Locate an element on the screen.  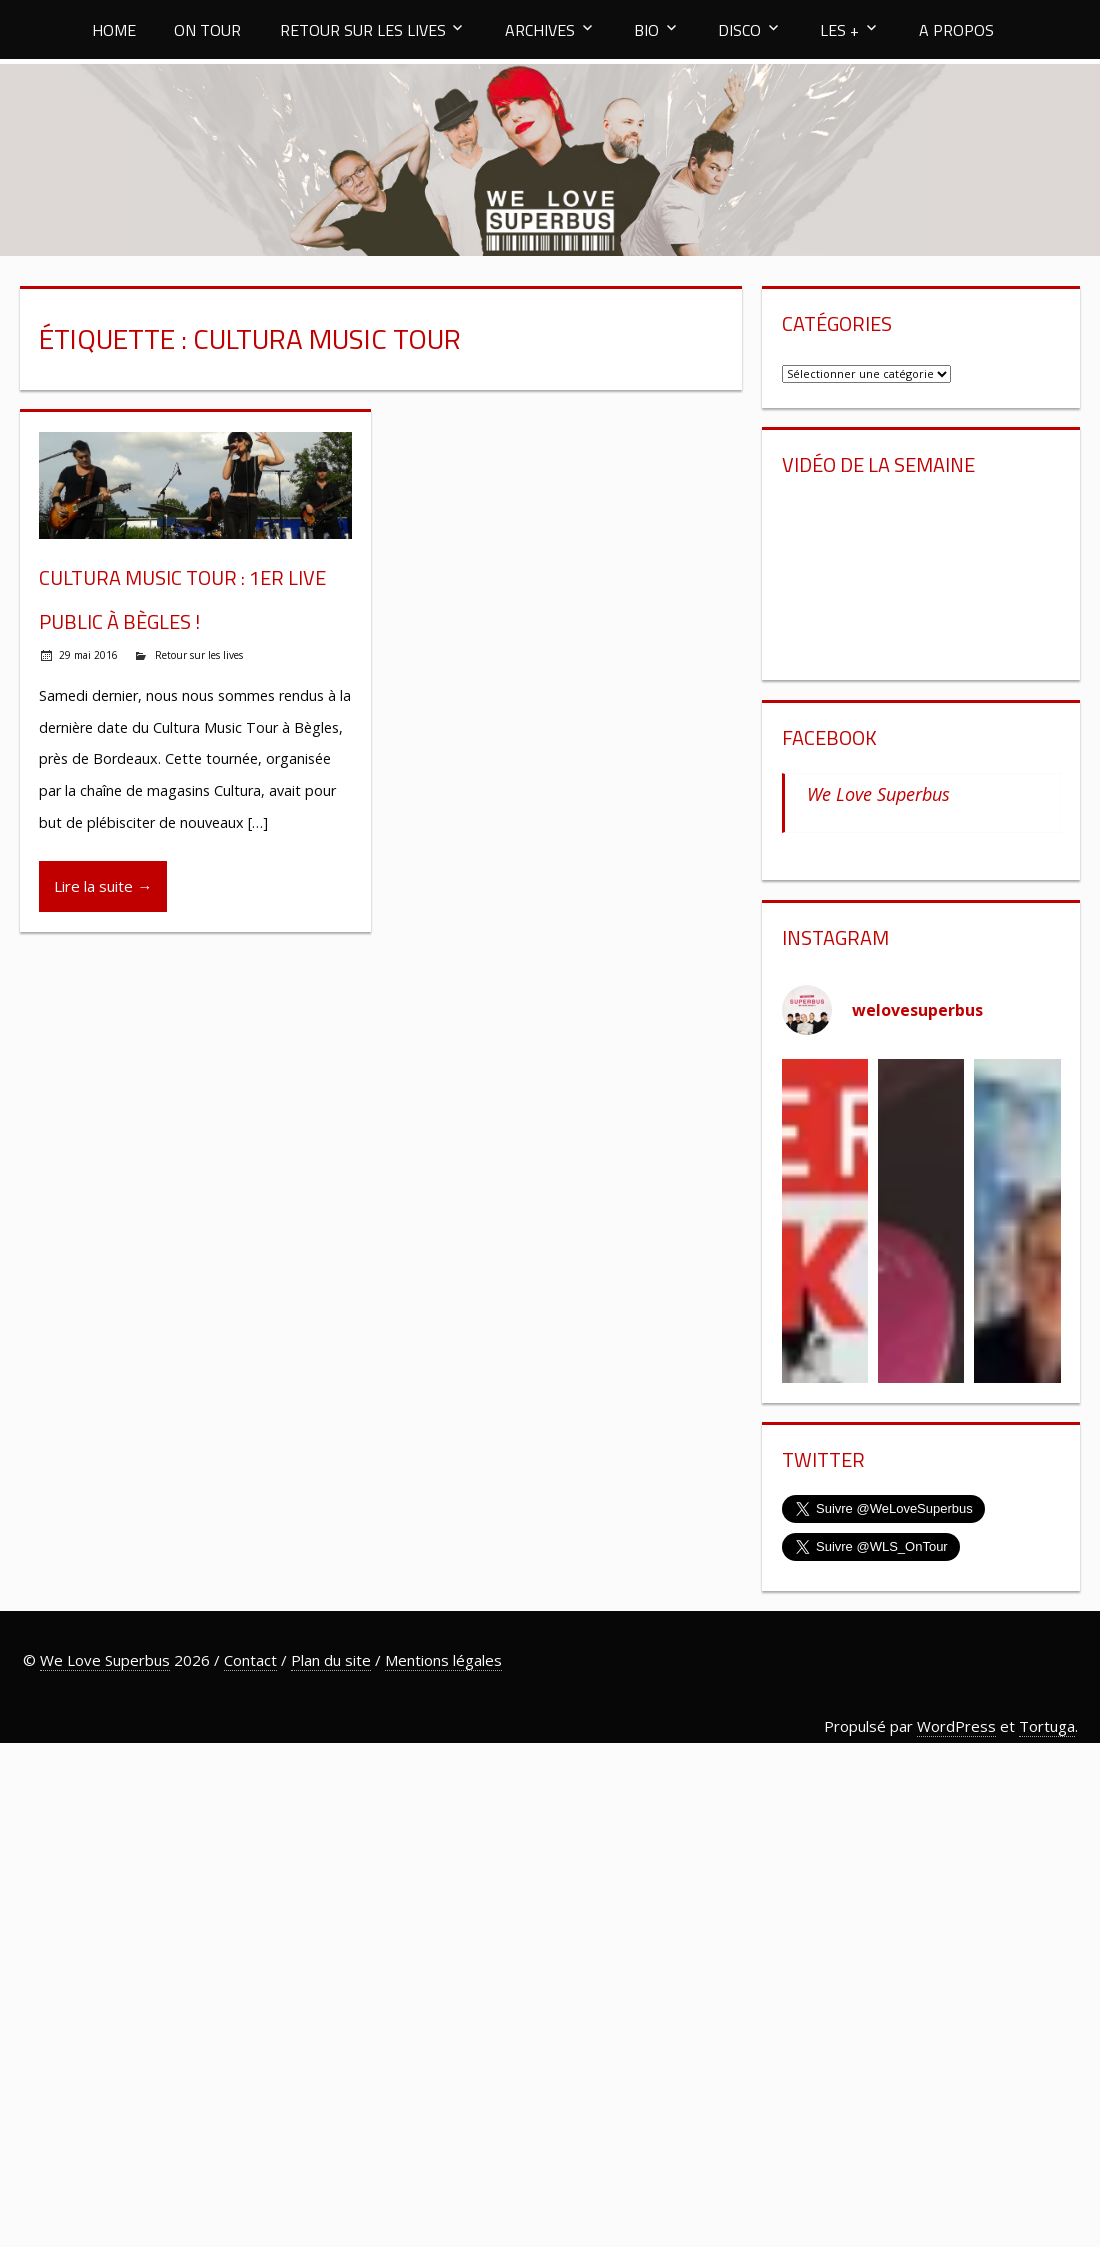
ON TOUR is located at coordinates (207, 30).